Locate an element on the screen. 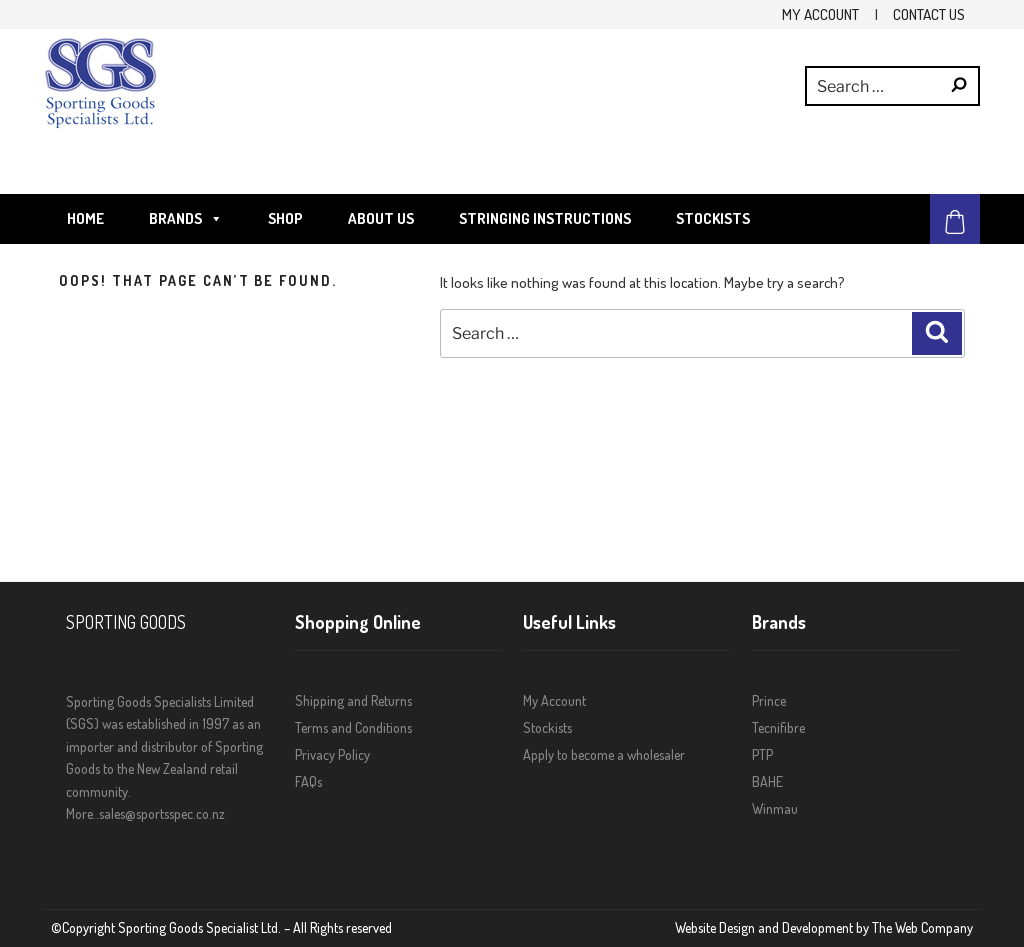  FAQs is located at coordinates (308, 781).